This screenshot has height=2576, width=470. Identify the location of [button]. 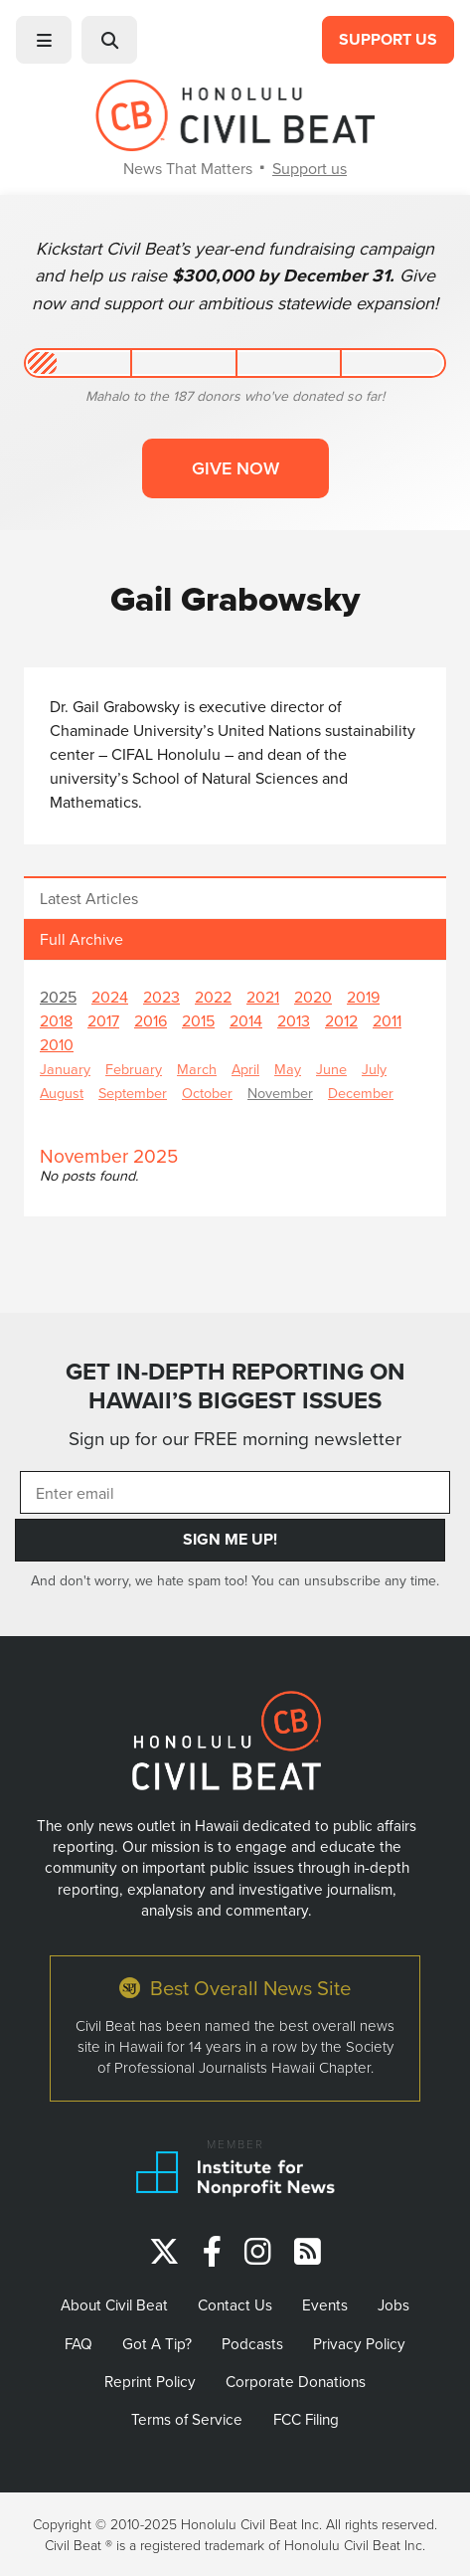
(44, 40).